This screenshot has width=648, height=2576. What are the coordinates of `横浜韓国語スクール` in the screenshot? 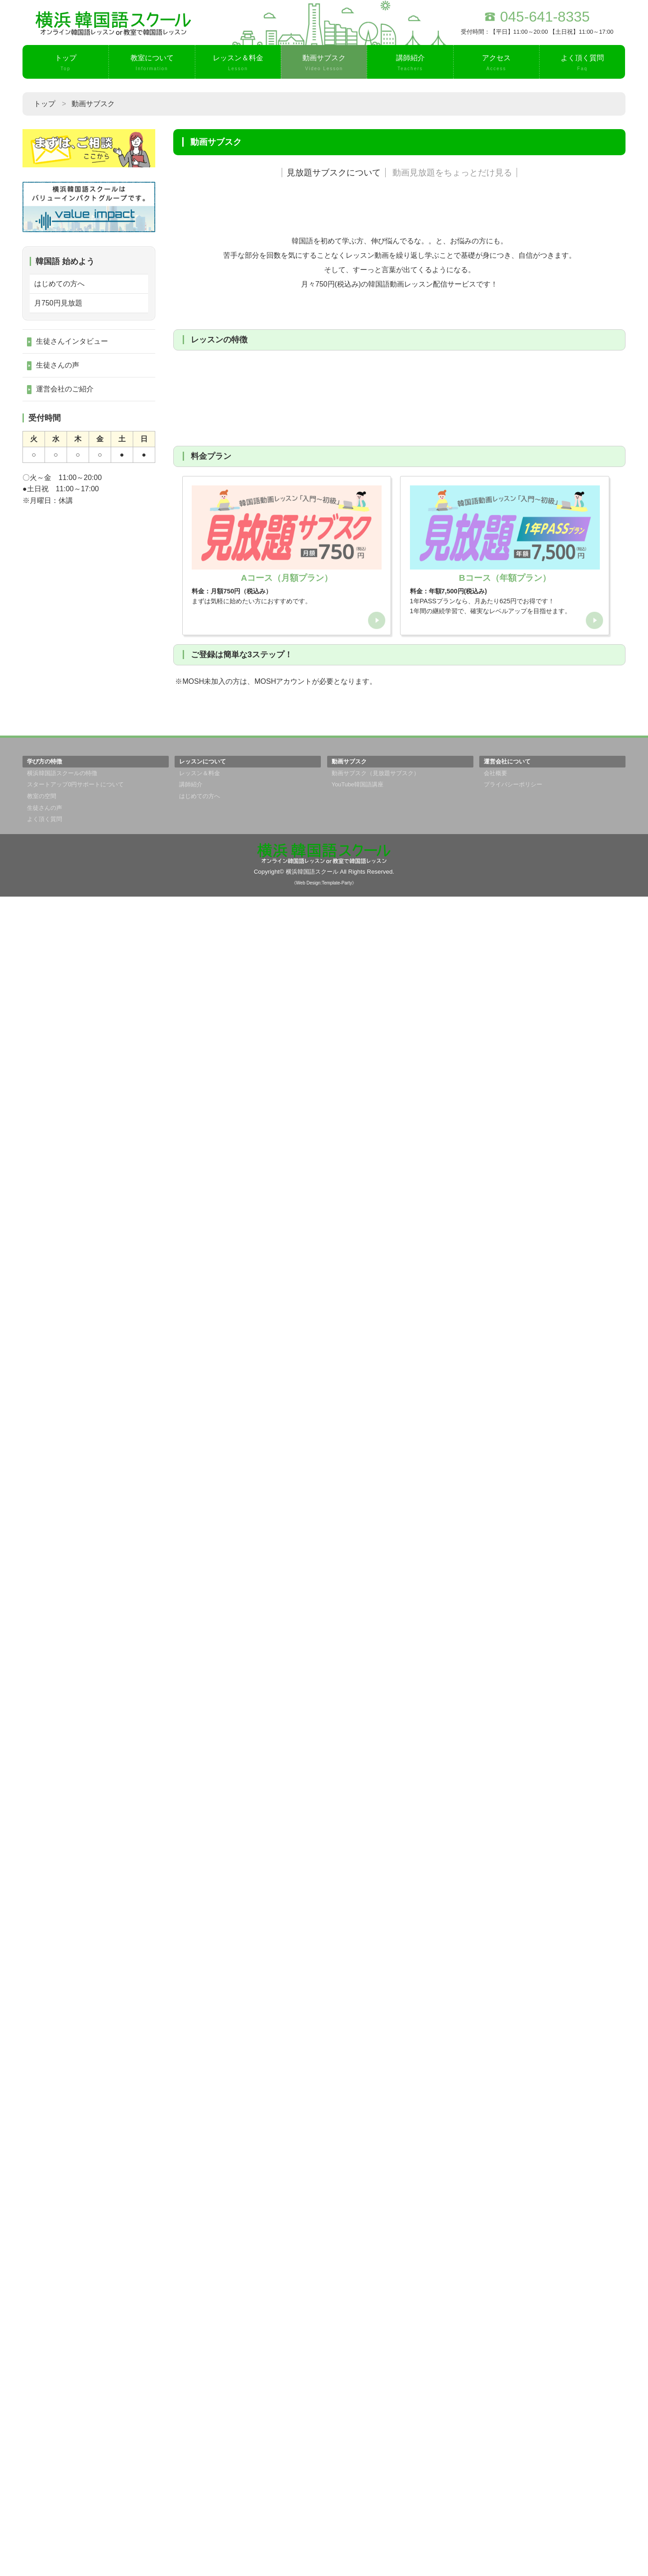 It's located at (312, 2551).